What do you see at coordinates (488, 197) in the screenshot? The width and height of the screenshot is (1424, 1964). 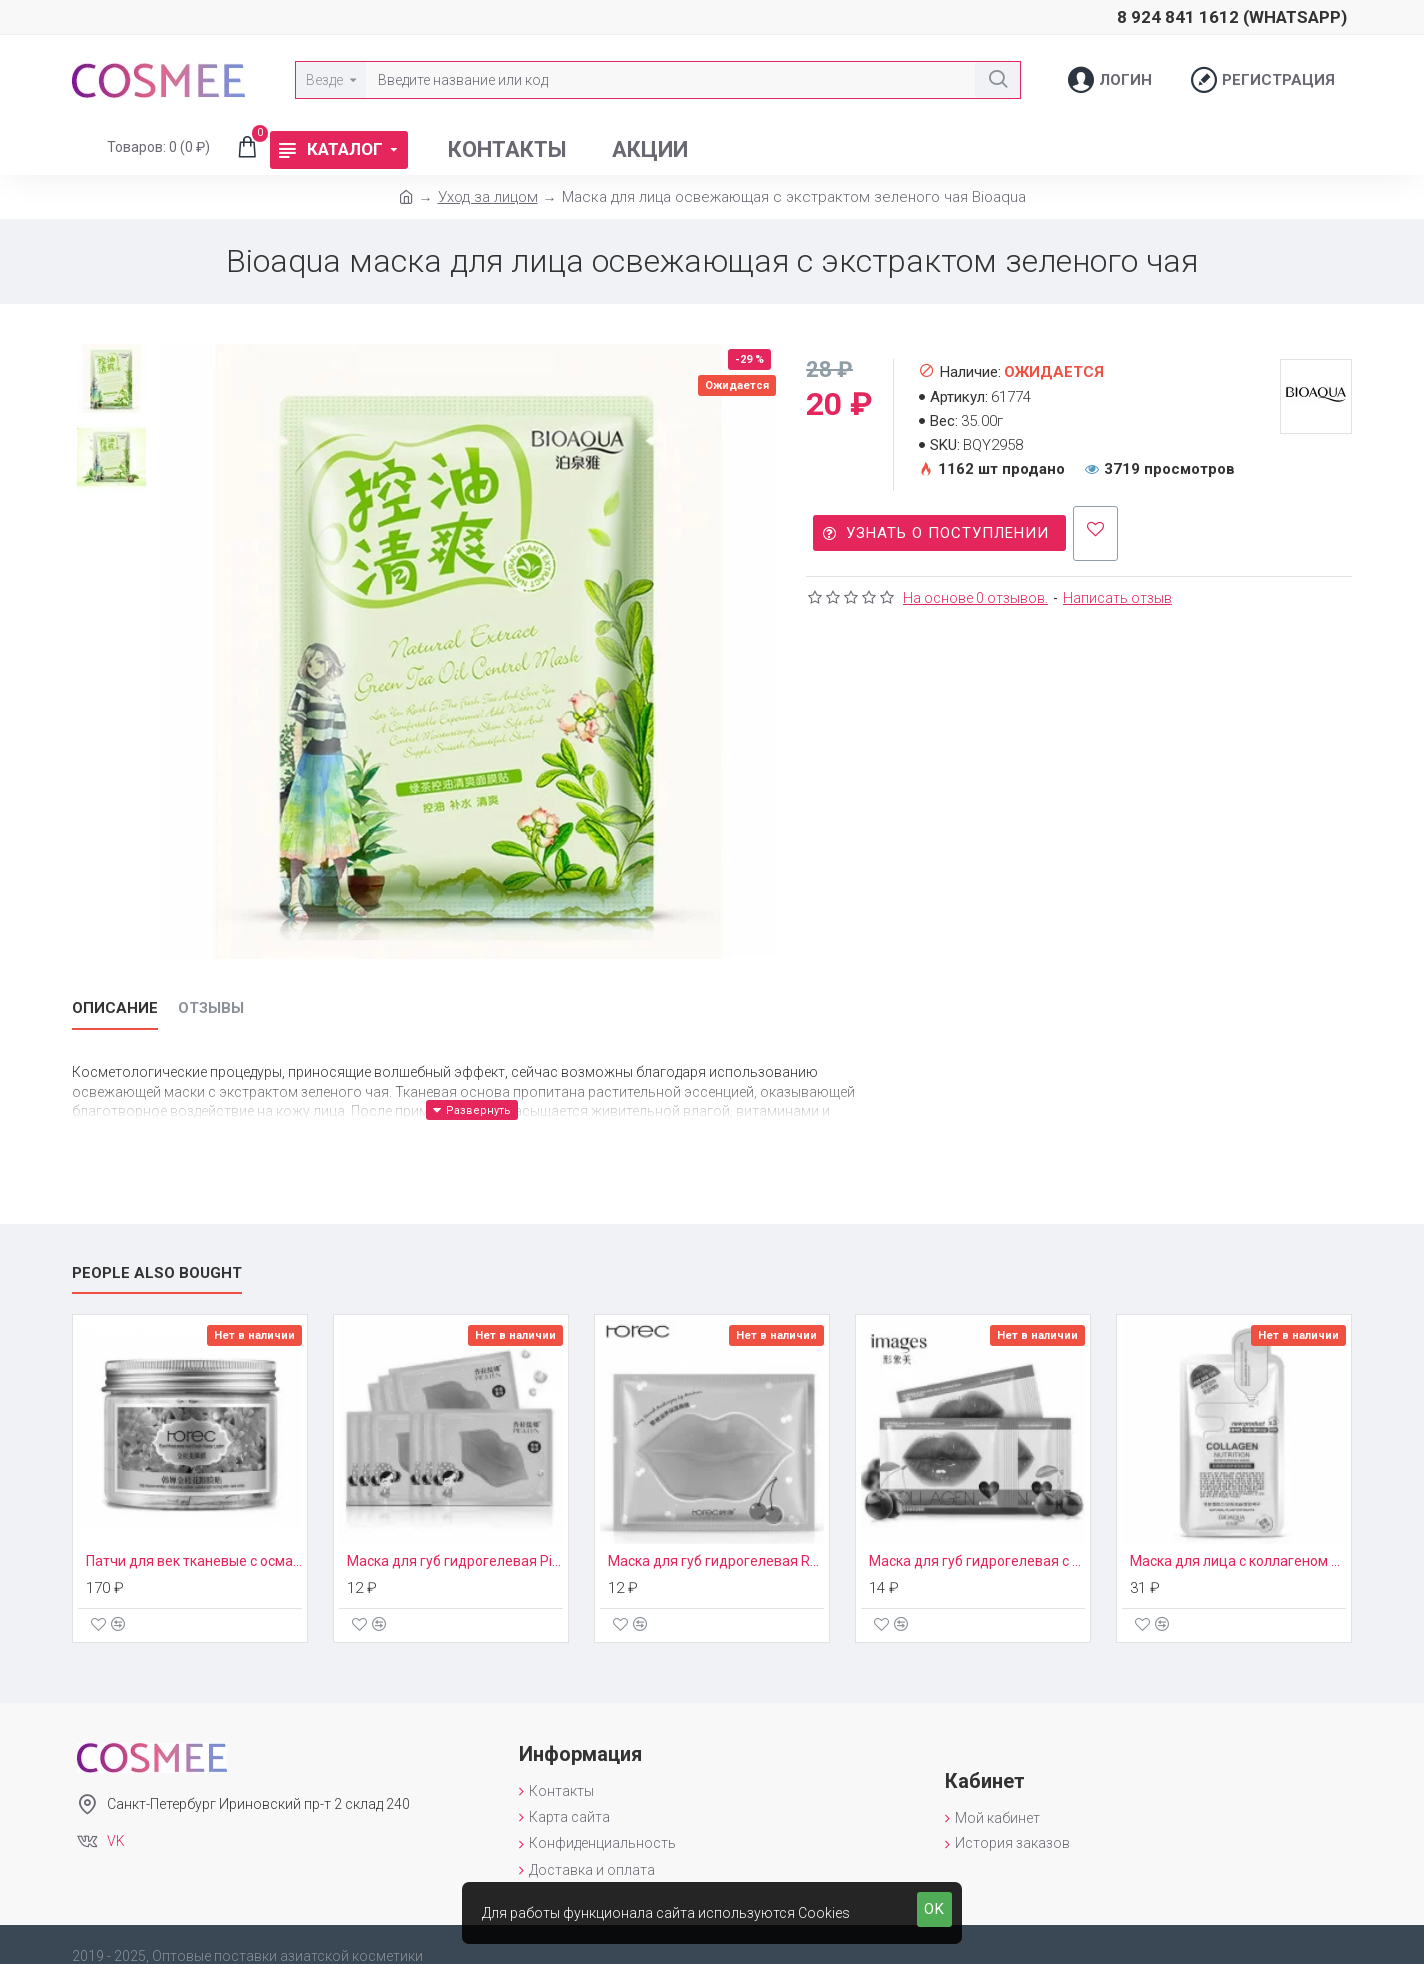 I see `Уход за лицом` at bounding box center [488, 197].